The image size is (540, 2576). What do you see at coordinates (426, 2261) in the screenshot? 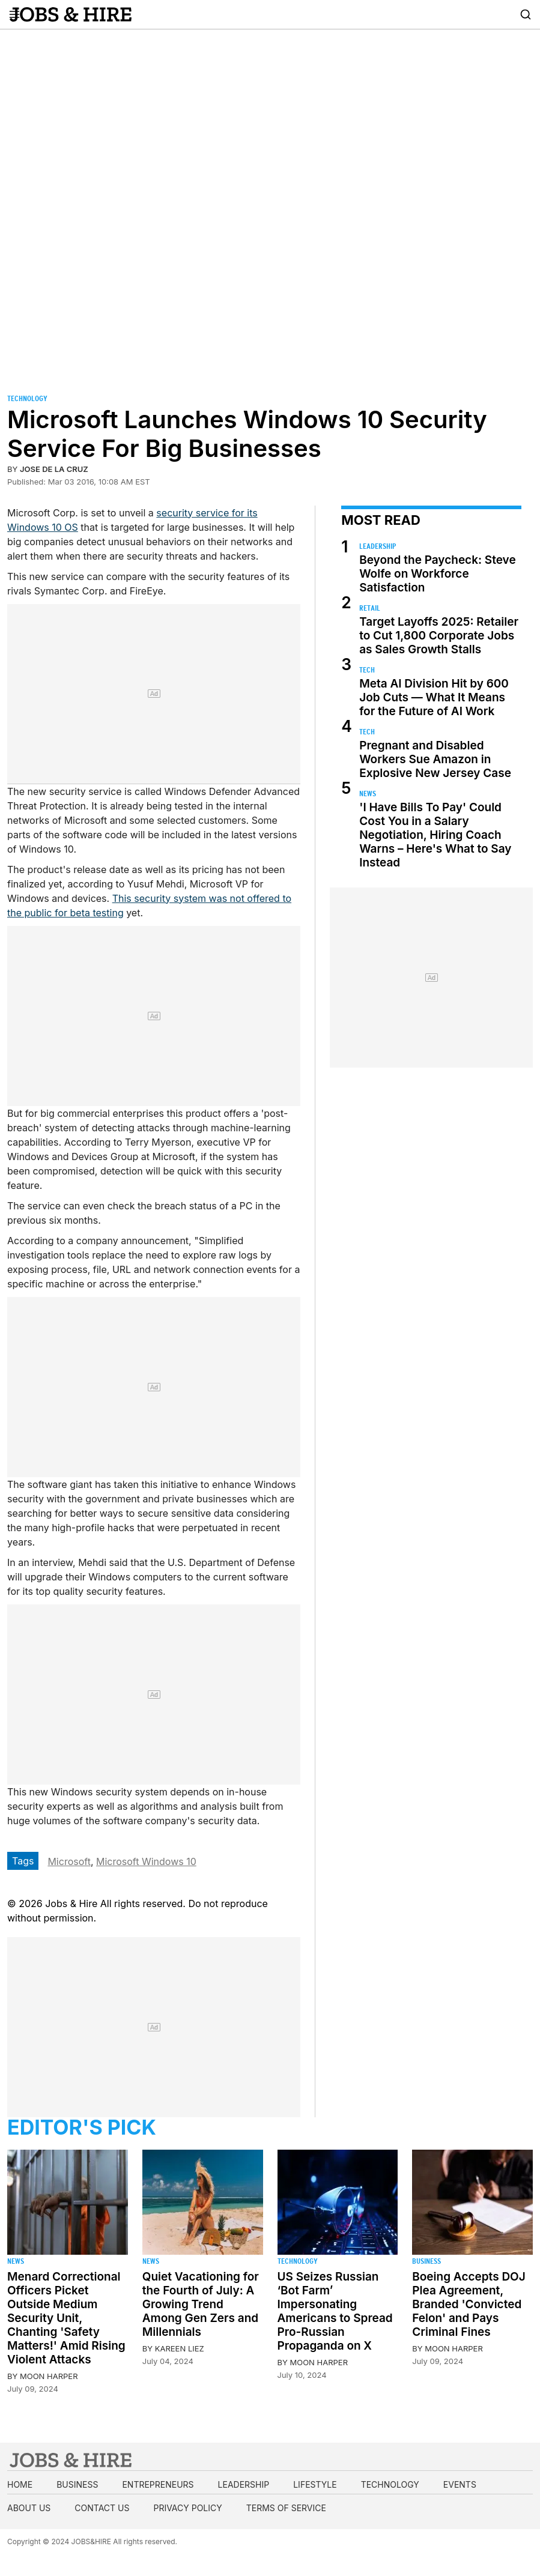
I see `Business` at bounding box center [426, 2261].